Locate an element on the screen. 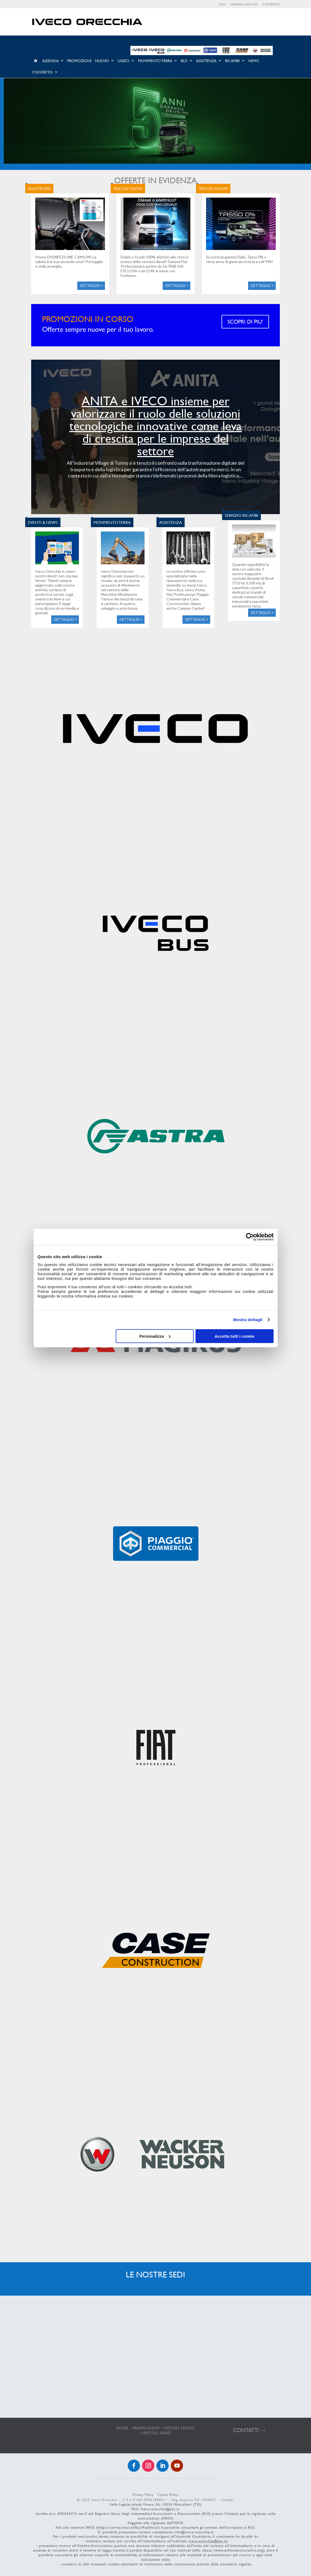 The width and height of the screenshot is (311, 2576). Usato is located at coordinates (123, 61).